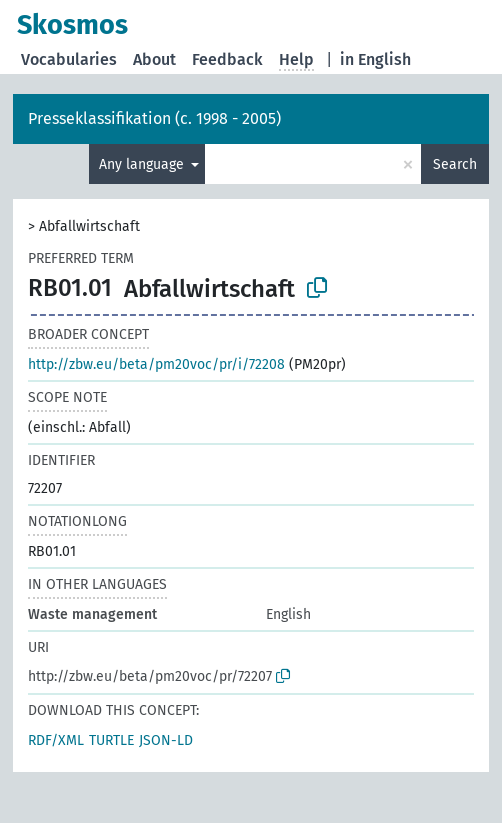  Describe the element at coordinates (69, 59) in the screenshot. I see `Vocabularies` at that location.